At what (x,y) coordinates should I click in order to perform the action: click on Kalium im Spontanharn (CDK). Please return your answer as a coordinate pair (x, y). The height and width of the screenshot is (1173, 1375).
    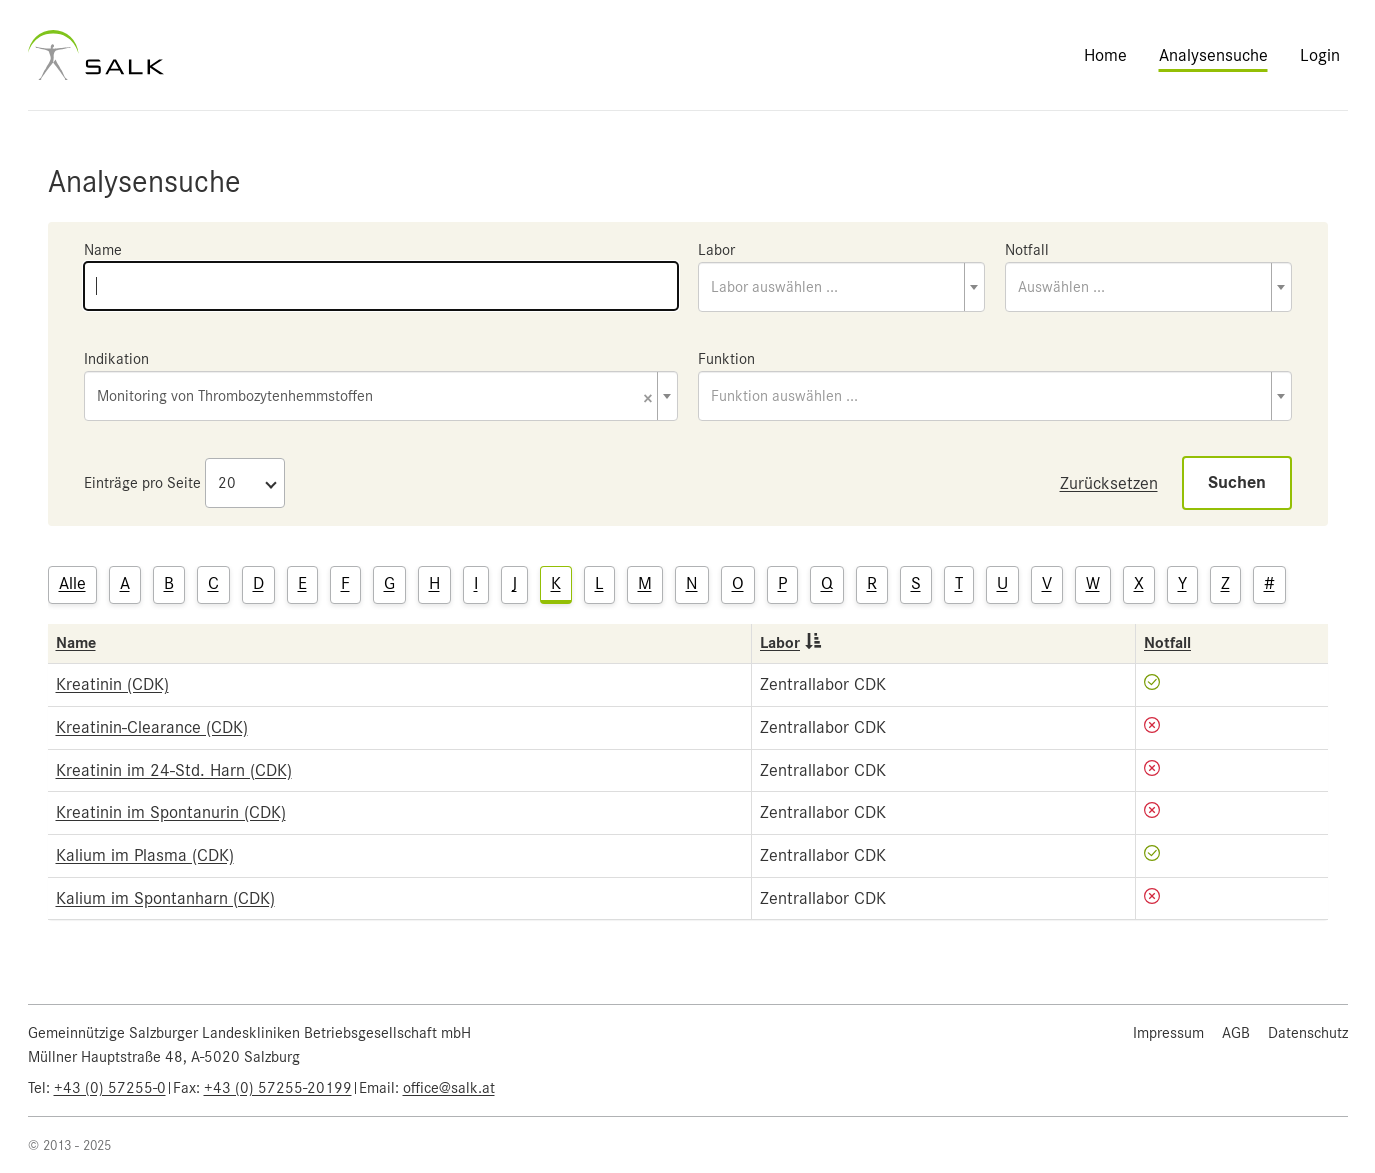
    Looking at the image, I should click on (165, 898).